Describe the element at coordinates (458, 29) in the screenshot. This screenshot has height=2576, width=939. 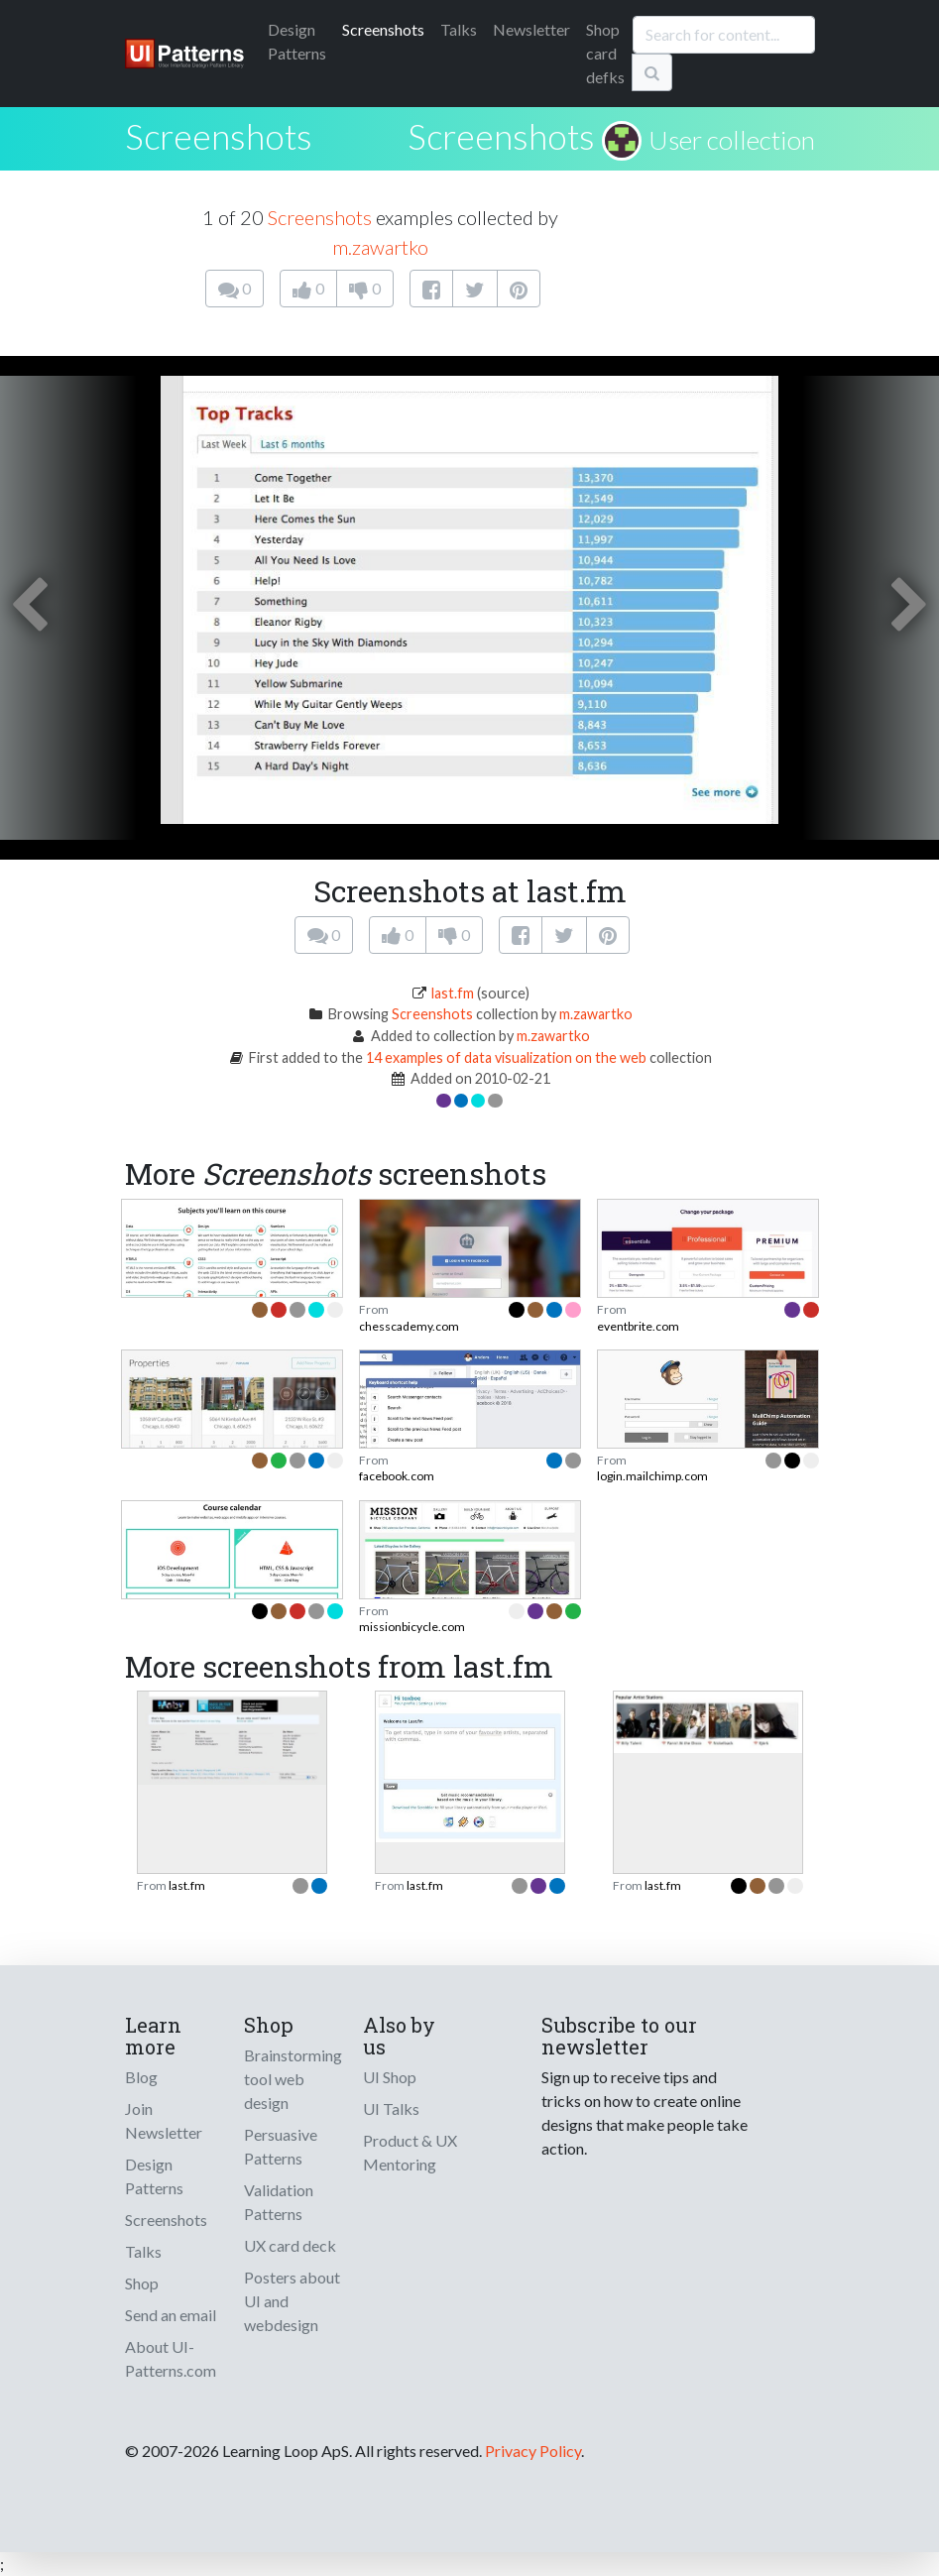
I see `Talks` at that location.